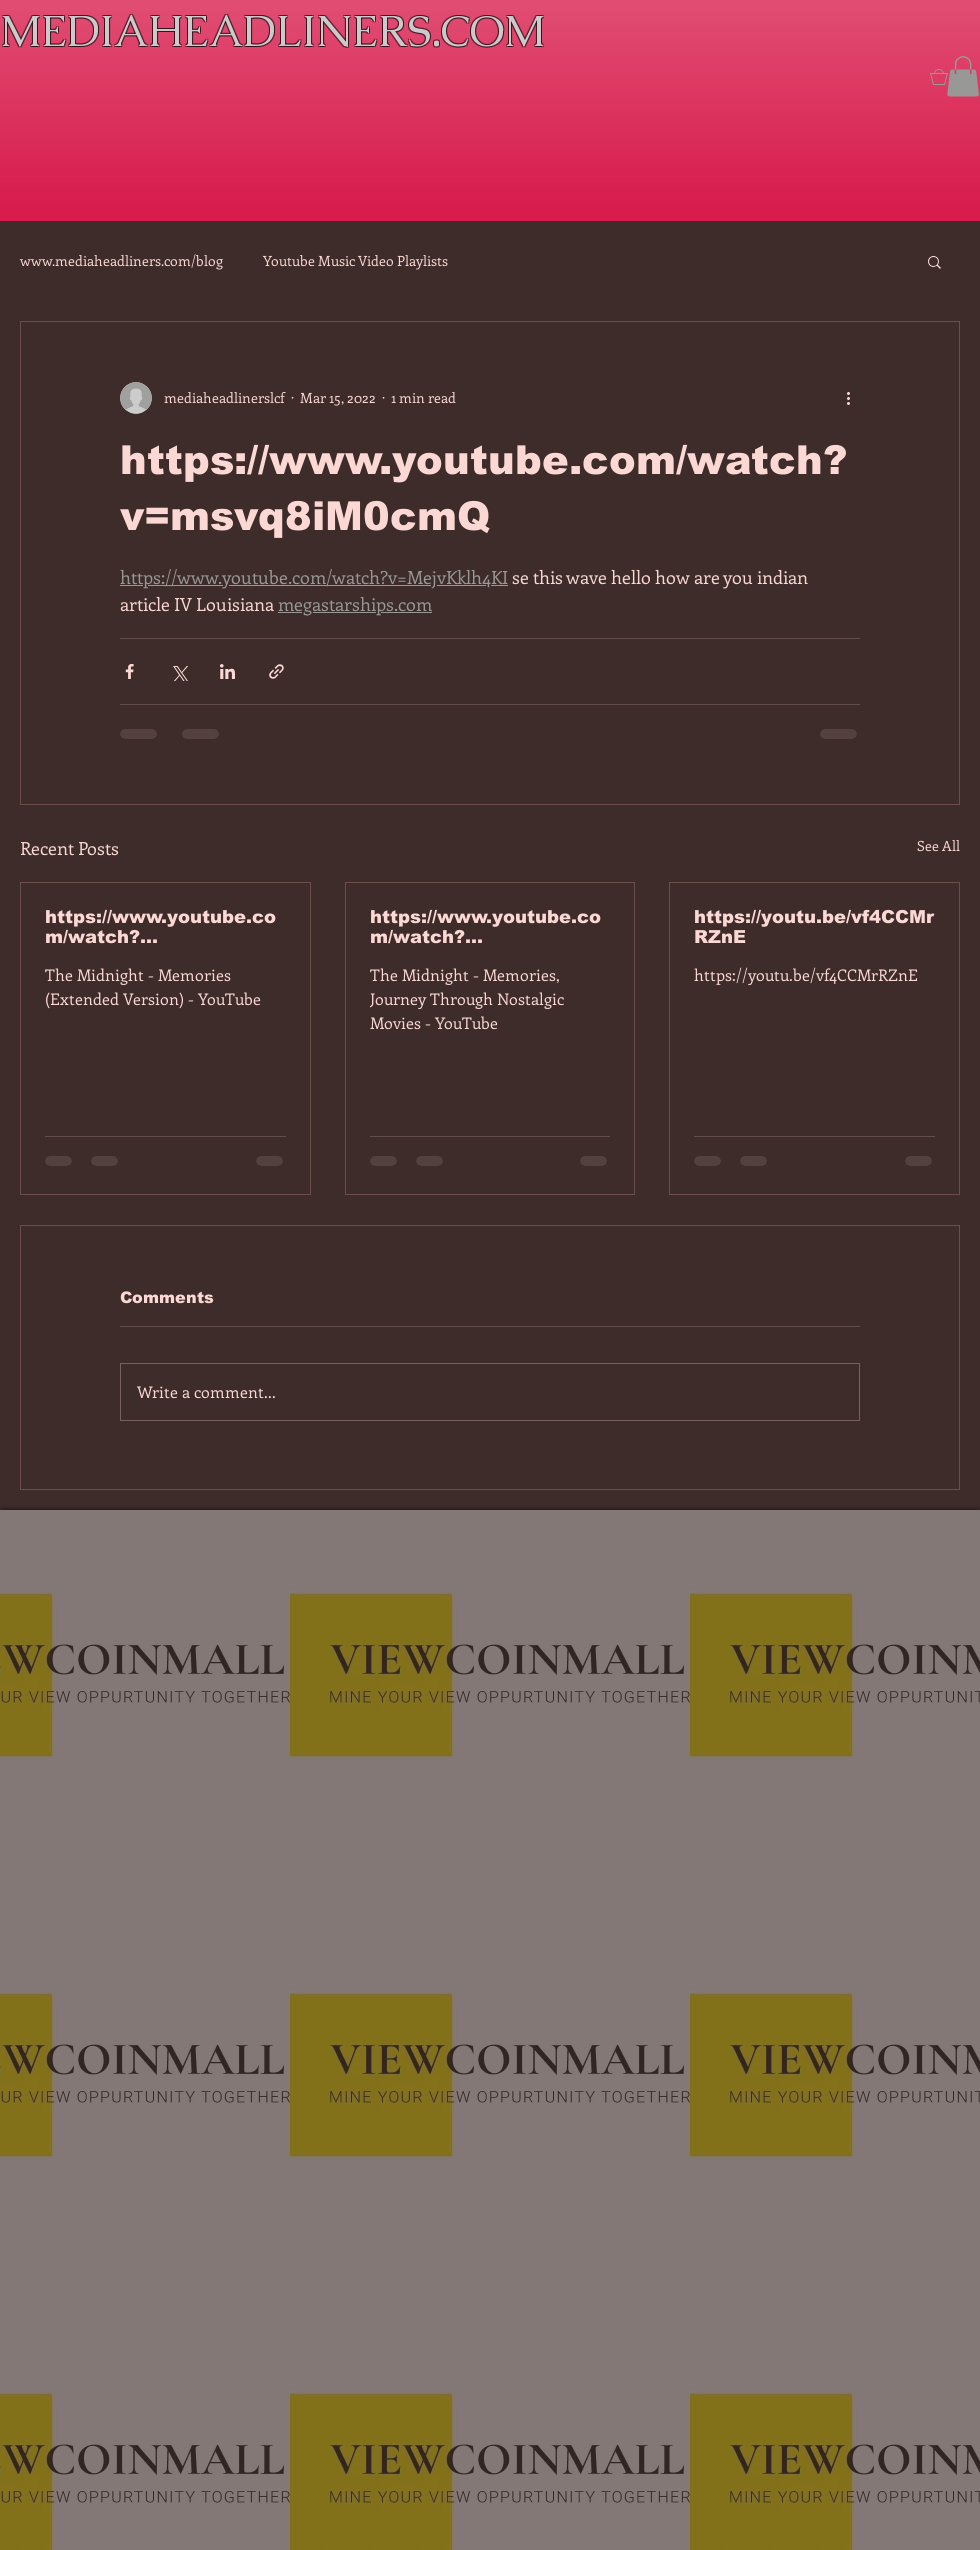  What do you see at coordinates (814, 927) in the screenshot?
I see `https://youtu.be/vf4CCMrRZnE` at bounding box center [814, 927].